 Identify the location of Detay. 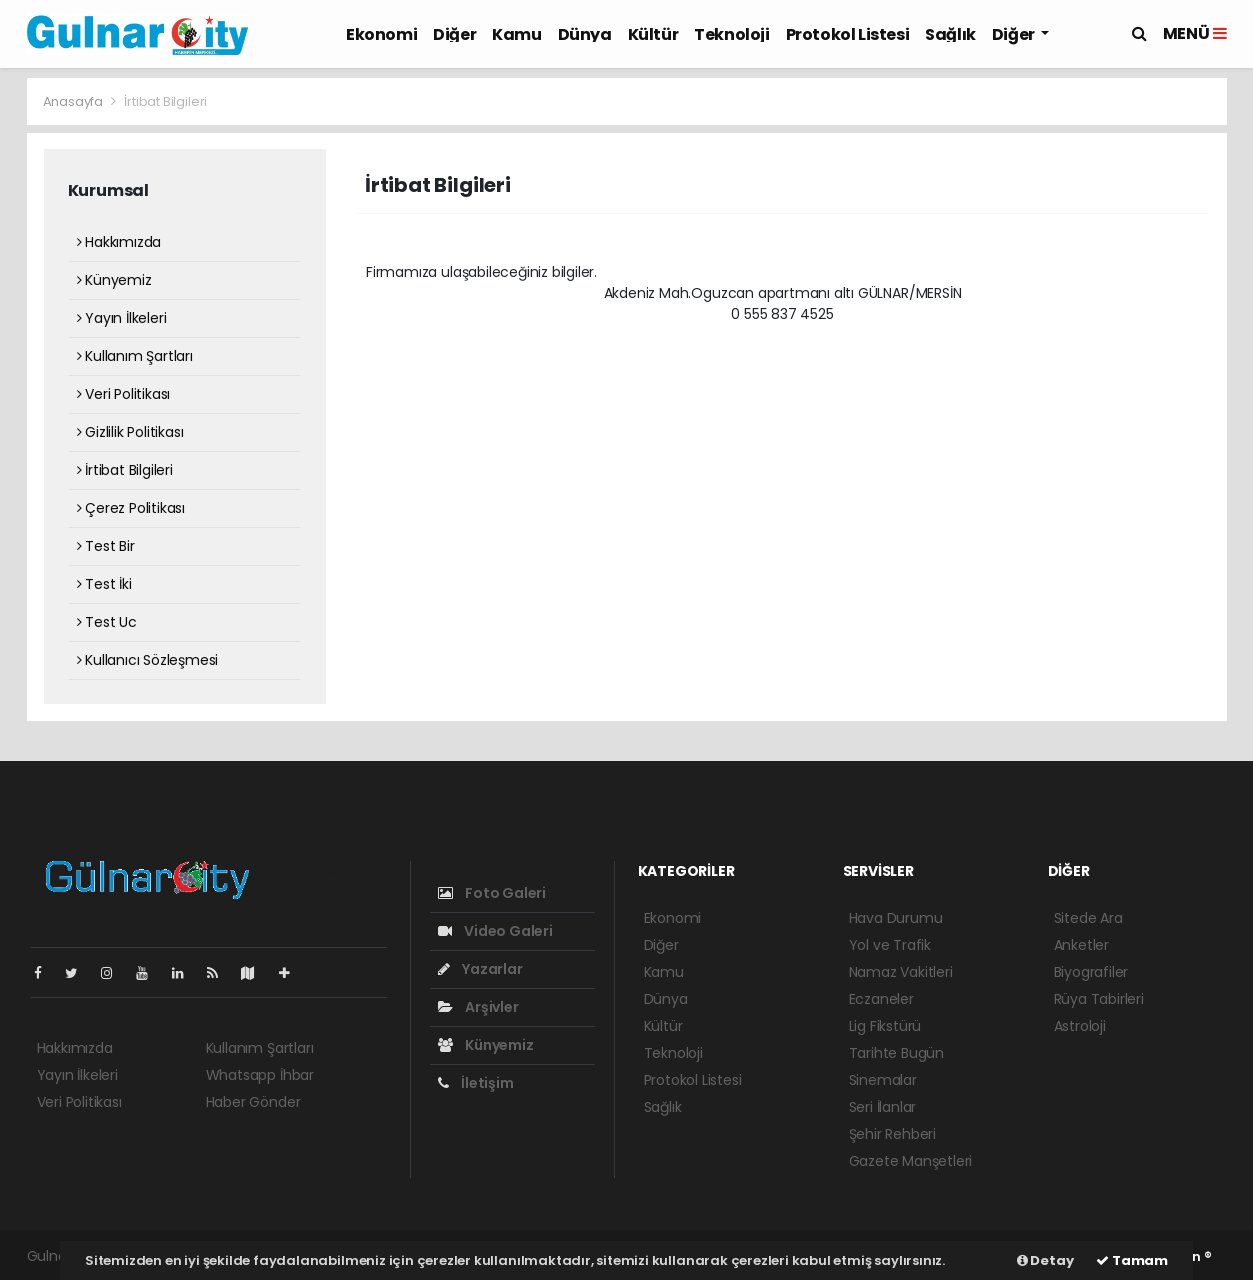
(1045, 1260).